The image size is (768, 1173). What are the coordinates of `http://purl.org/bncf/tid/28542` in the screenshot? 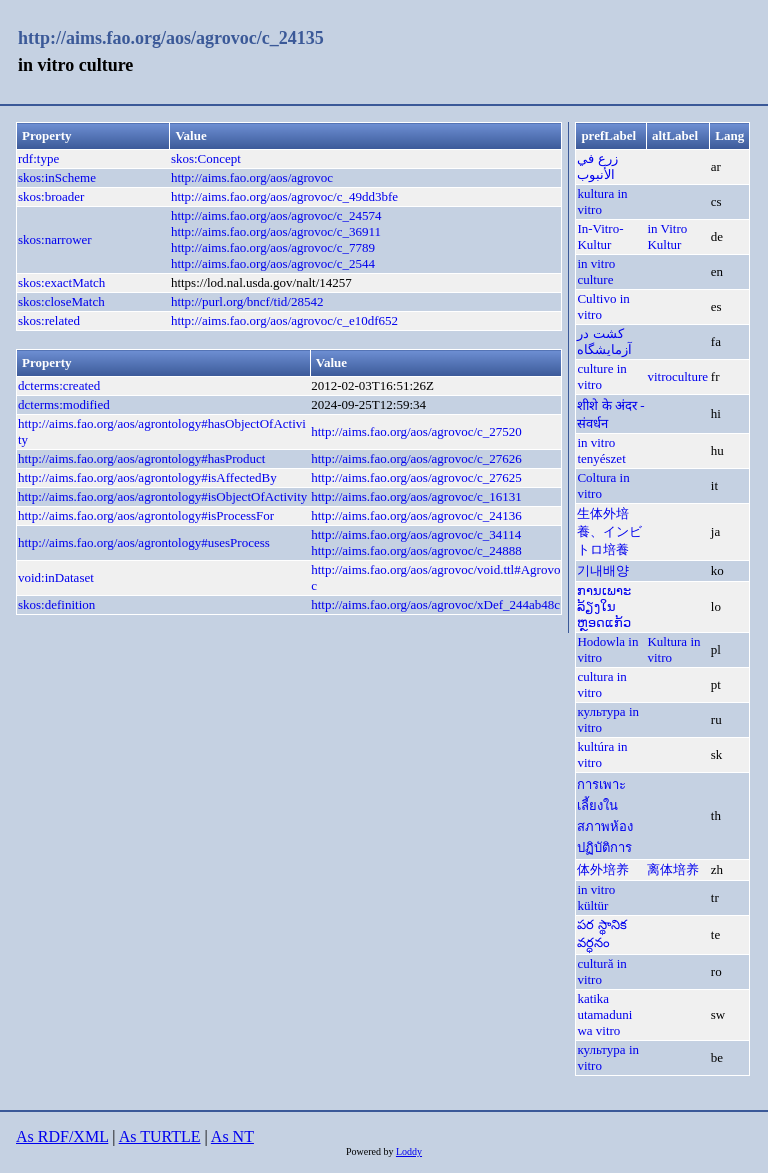 It's located at (247, 301).